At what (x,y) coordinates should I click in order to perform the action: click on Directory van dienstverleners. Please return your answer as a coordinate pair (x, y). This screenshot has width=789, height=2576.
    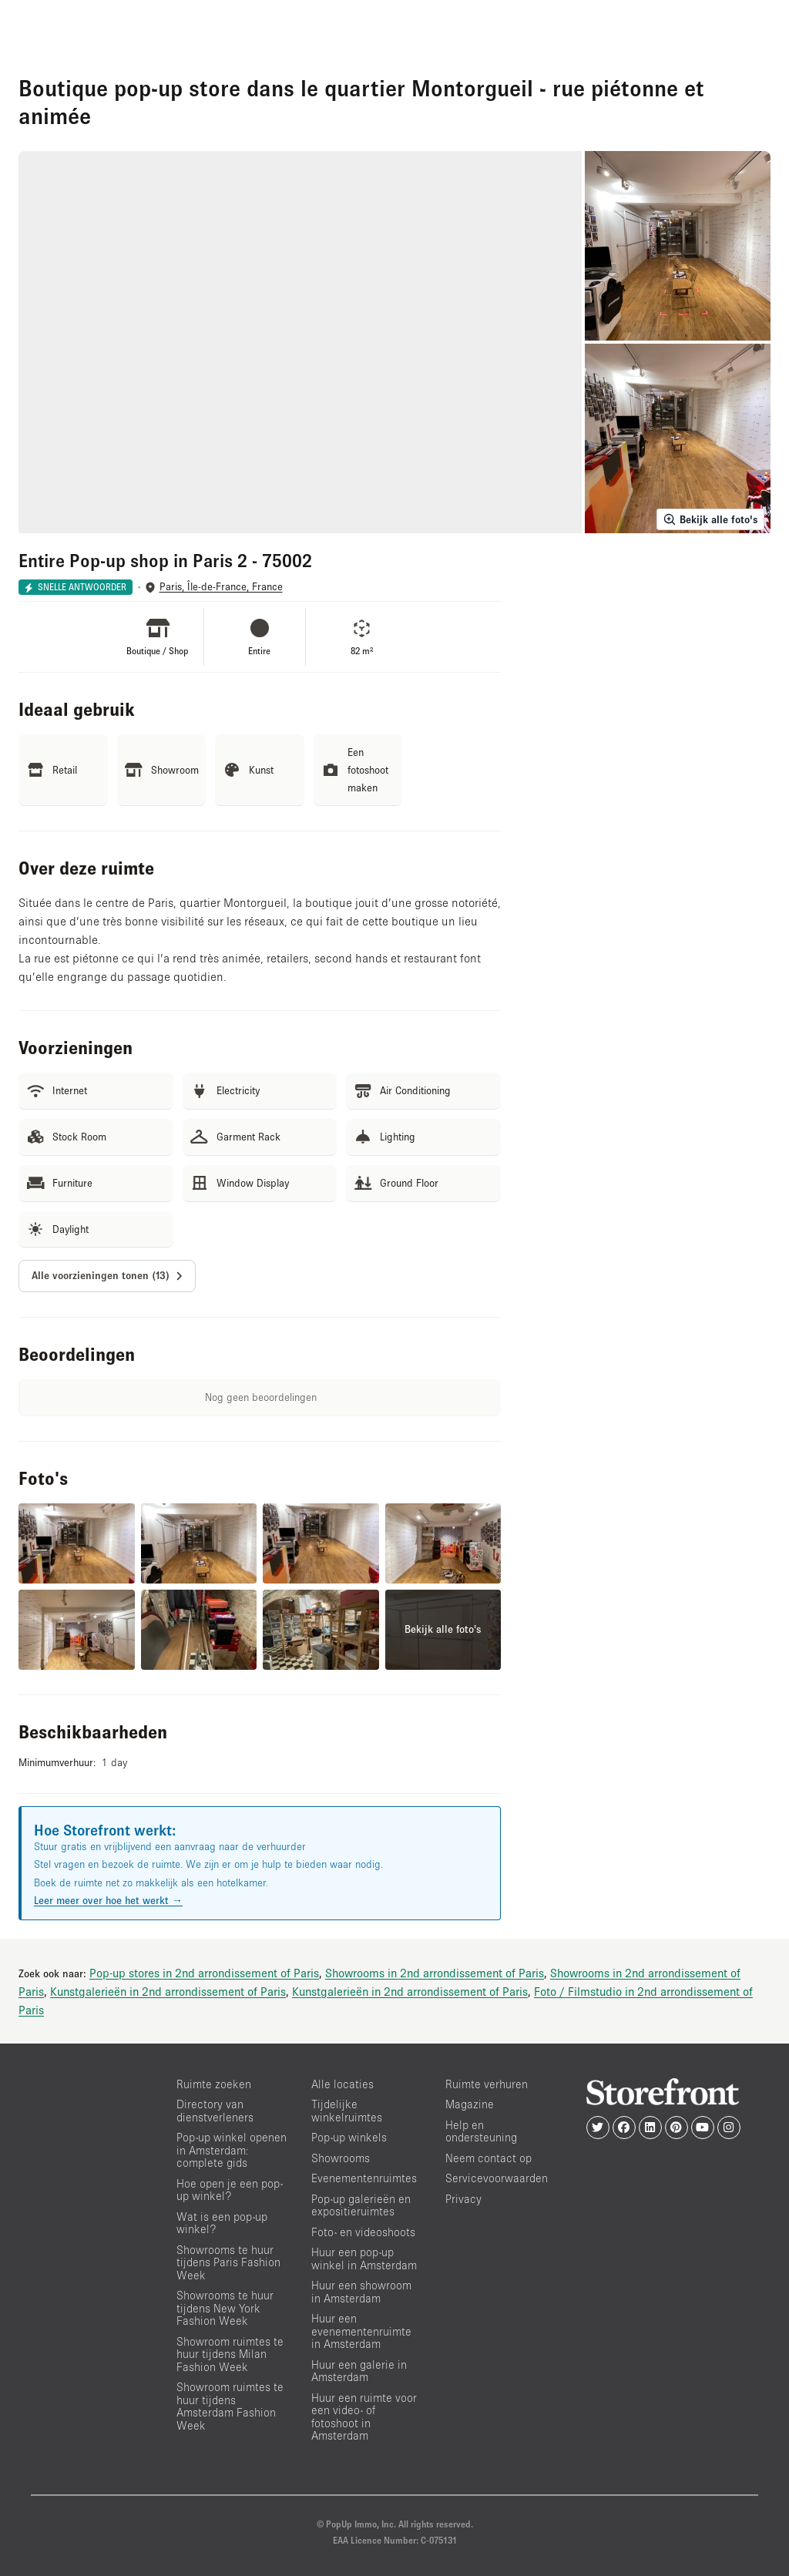
    Looking at the image, I should click on (214, 2110).